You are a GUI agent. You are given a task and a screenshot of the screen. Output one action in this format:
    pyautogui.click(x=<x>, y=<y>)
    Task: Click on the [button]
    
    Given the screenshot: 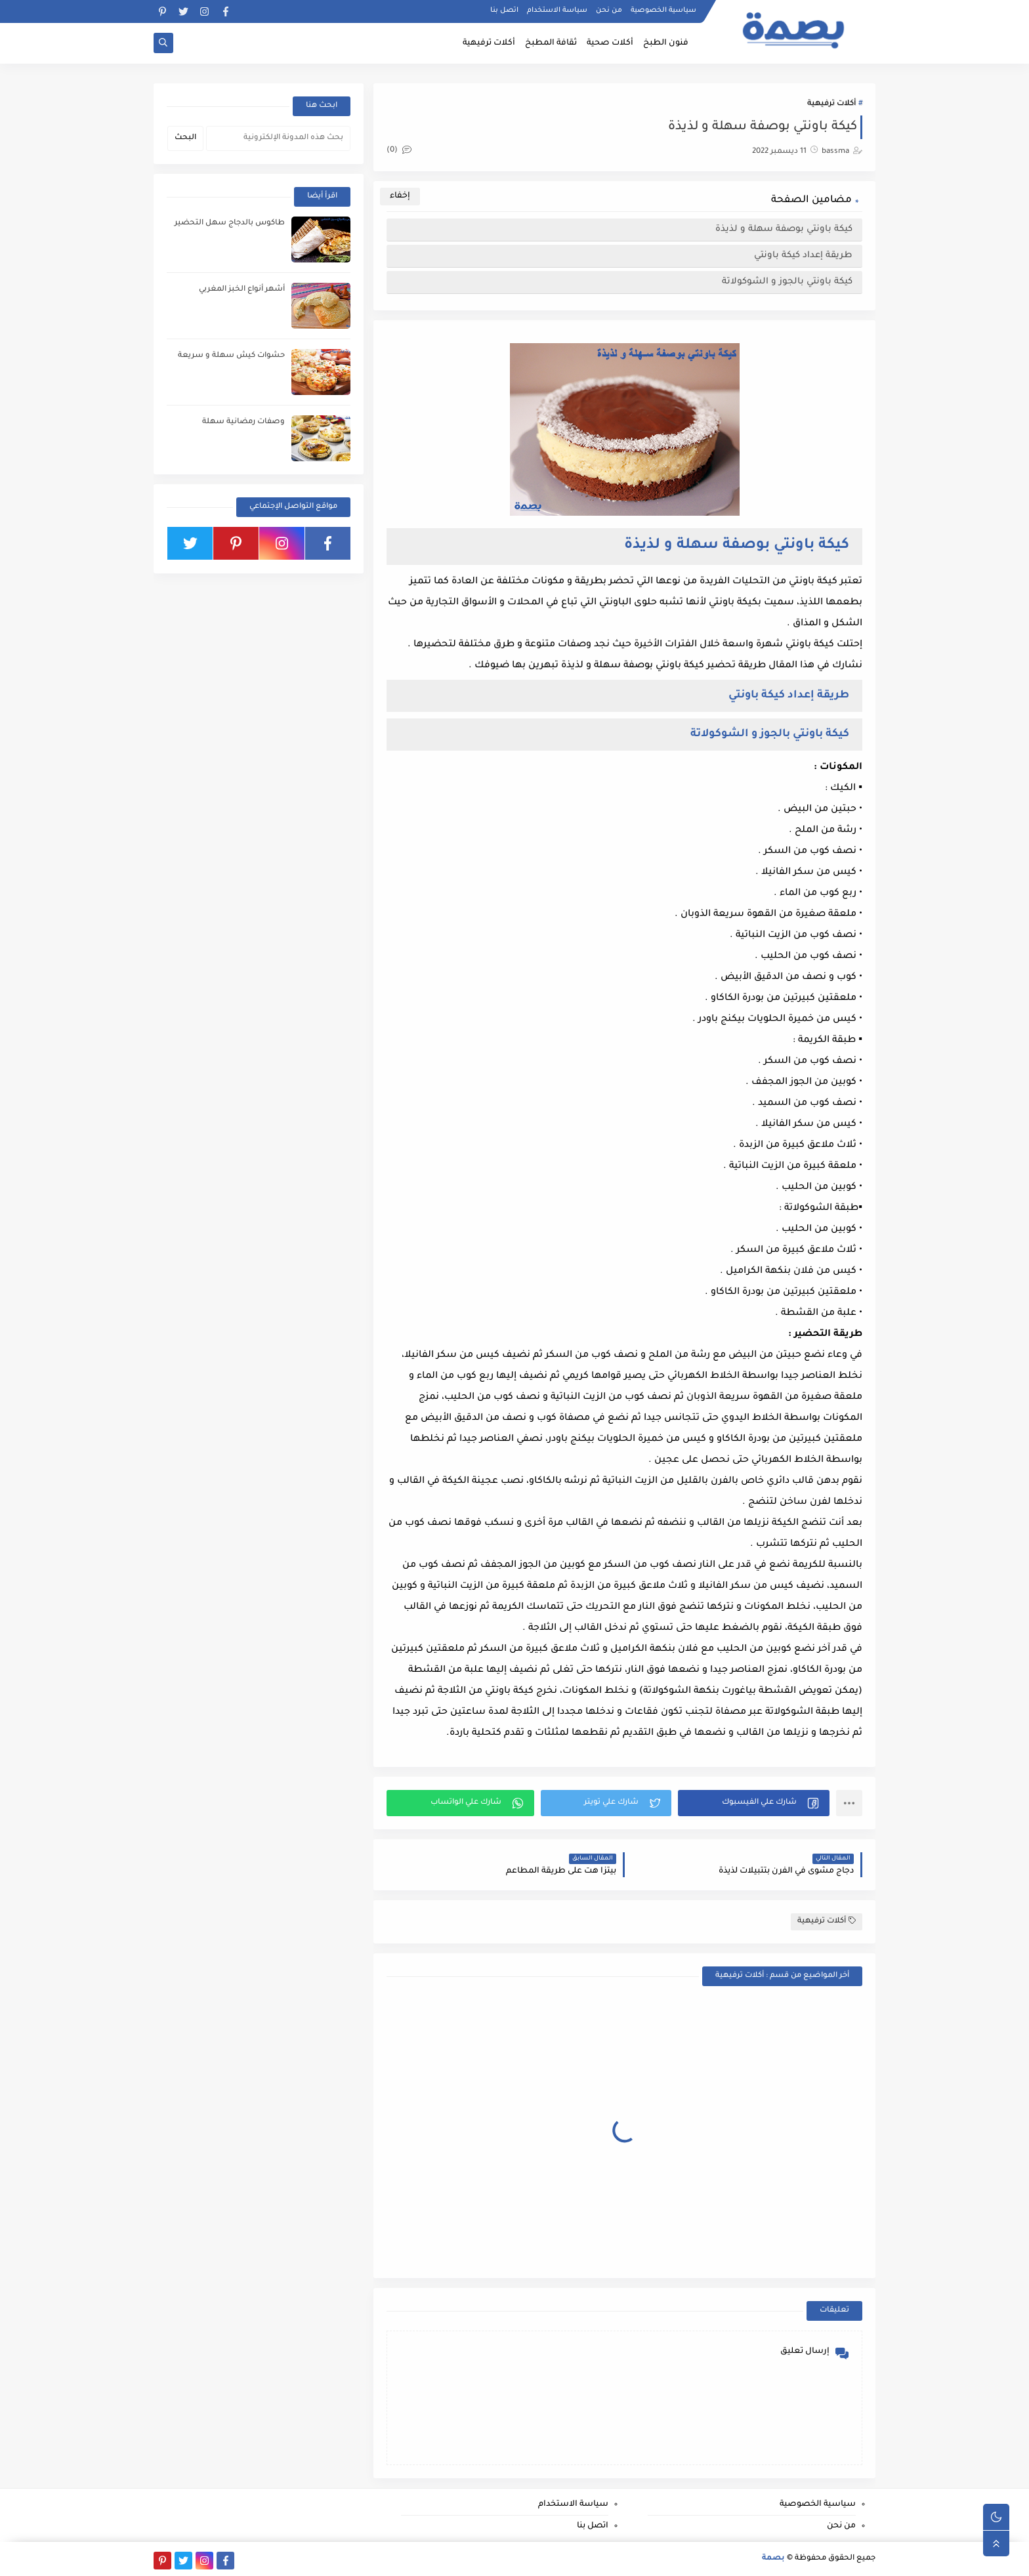 What is the action you would take?
    pyautogui.click(x=754, y=1803)
    